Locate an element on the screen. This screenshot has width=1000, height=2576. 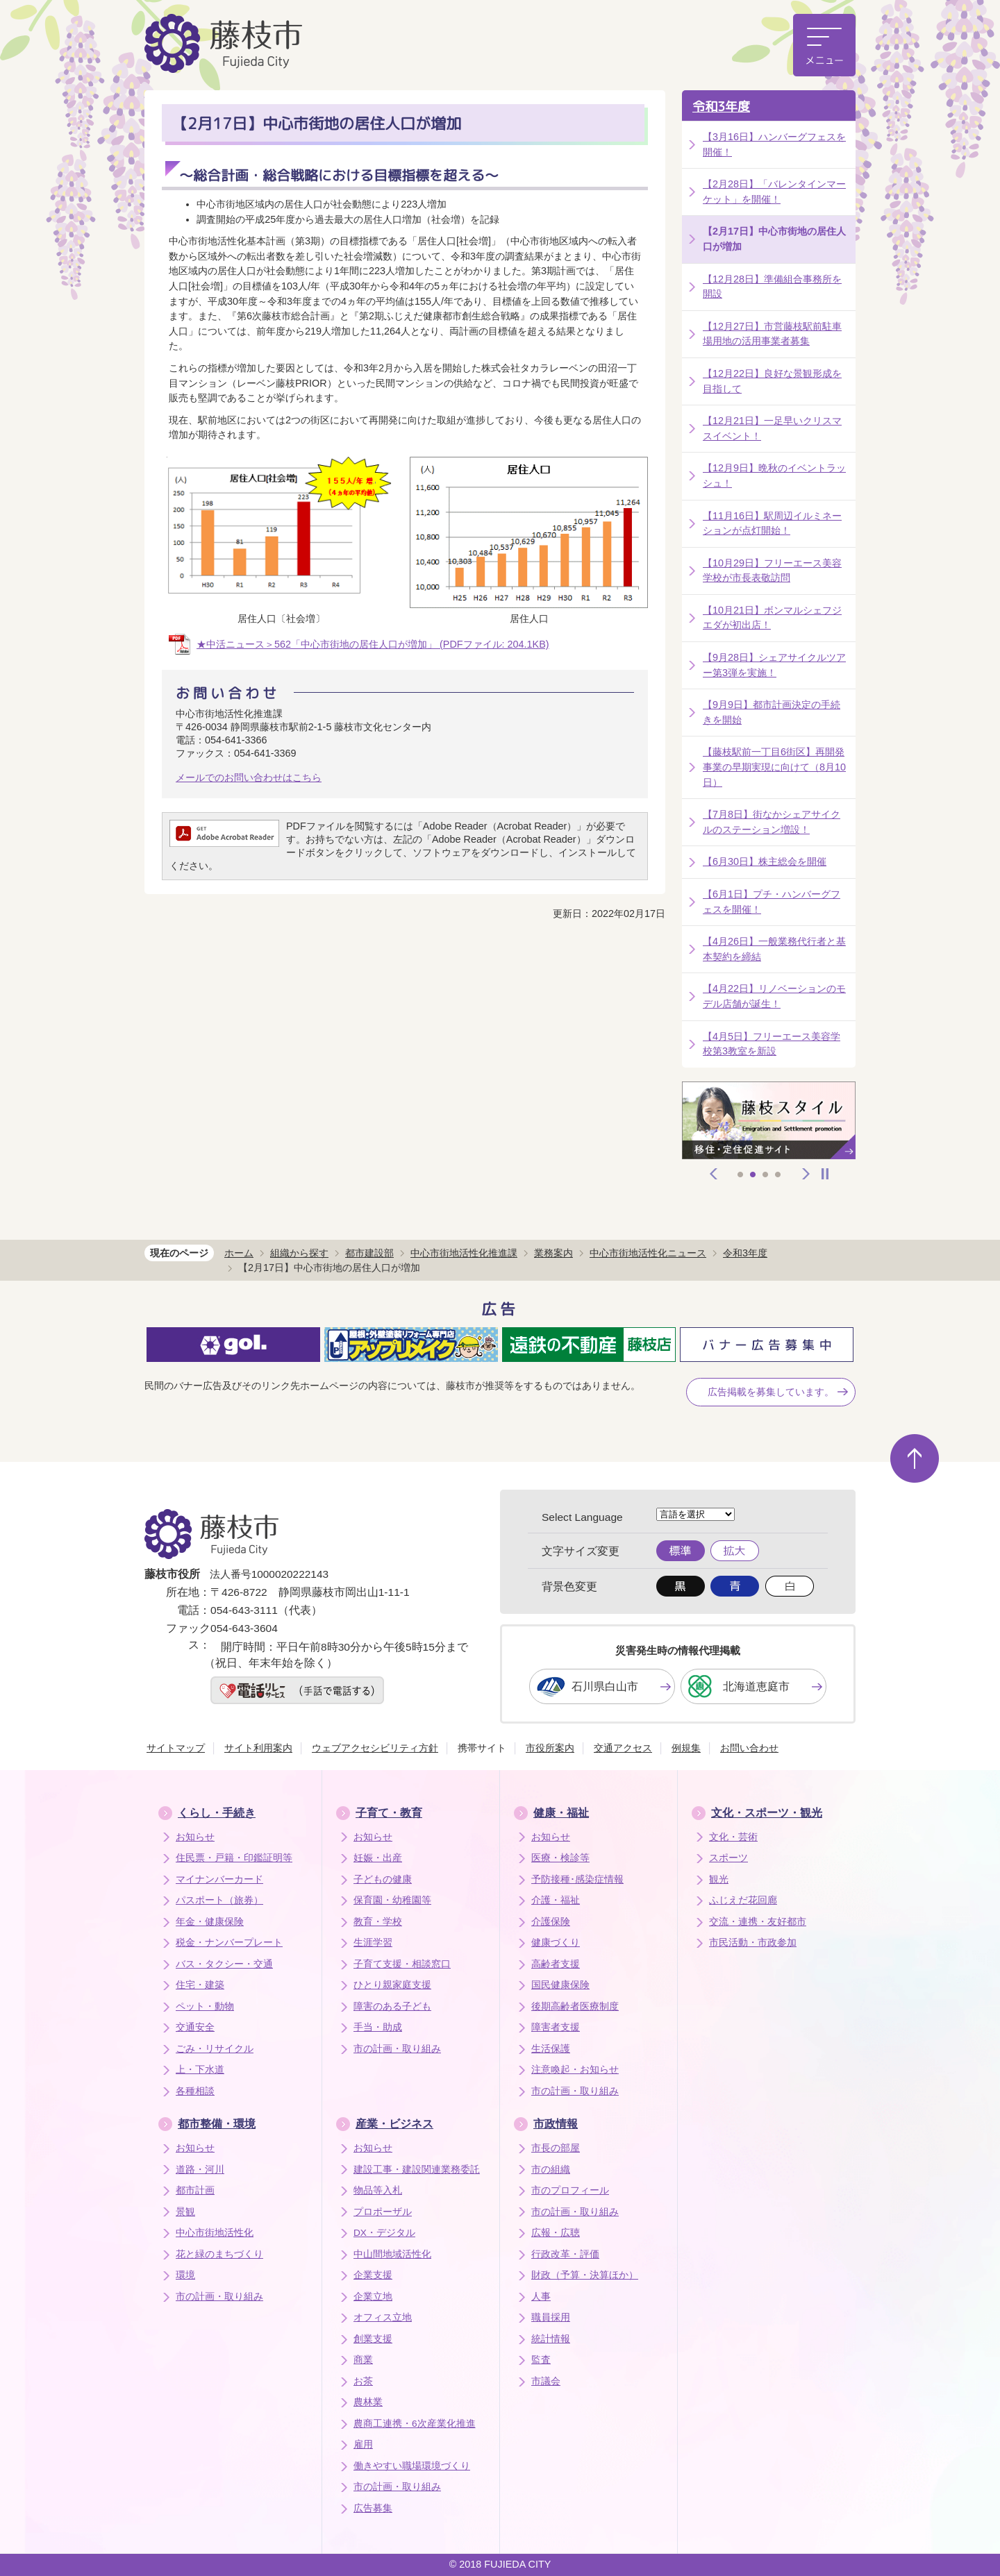
市民活動・市政参加 is located at coordinates (753, 1942).